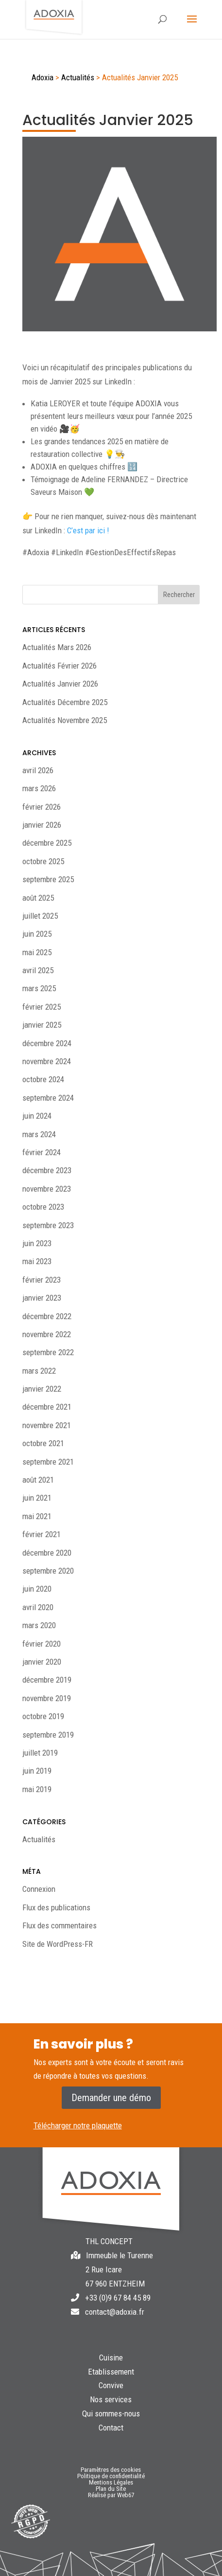 The image size is (222, 2576). Describe the element at coordinates (40, 1753) in the screenshot. I see `juillet 2019` at that location.